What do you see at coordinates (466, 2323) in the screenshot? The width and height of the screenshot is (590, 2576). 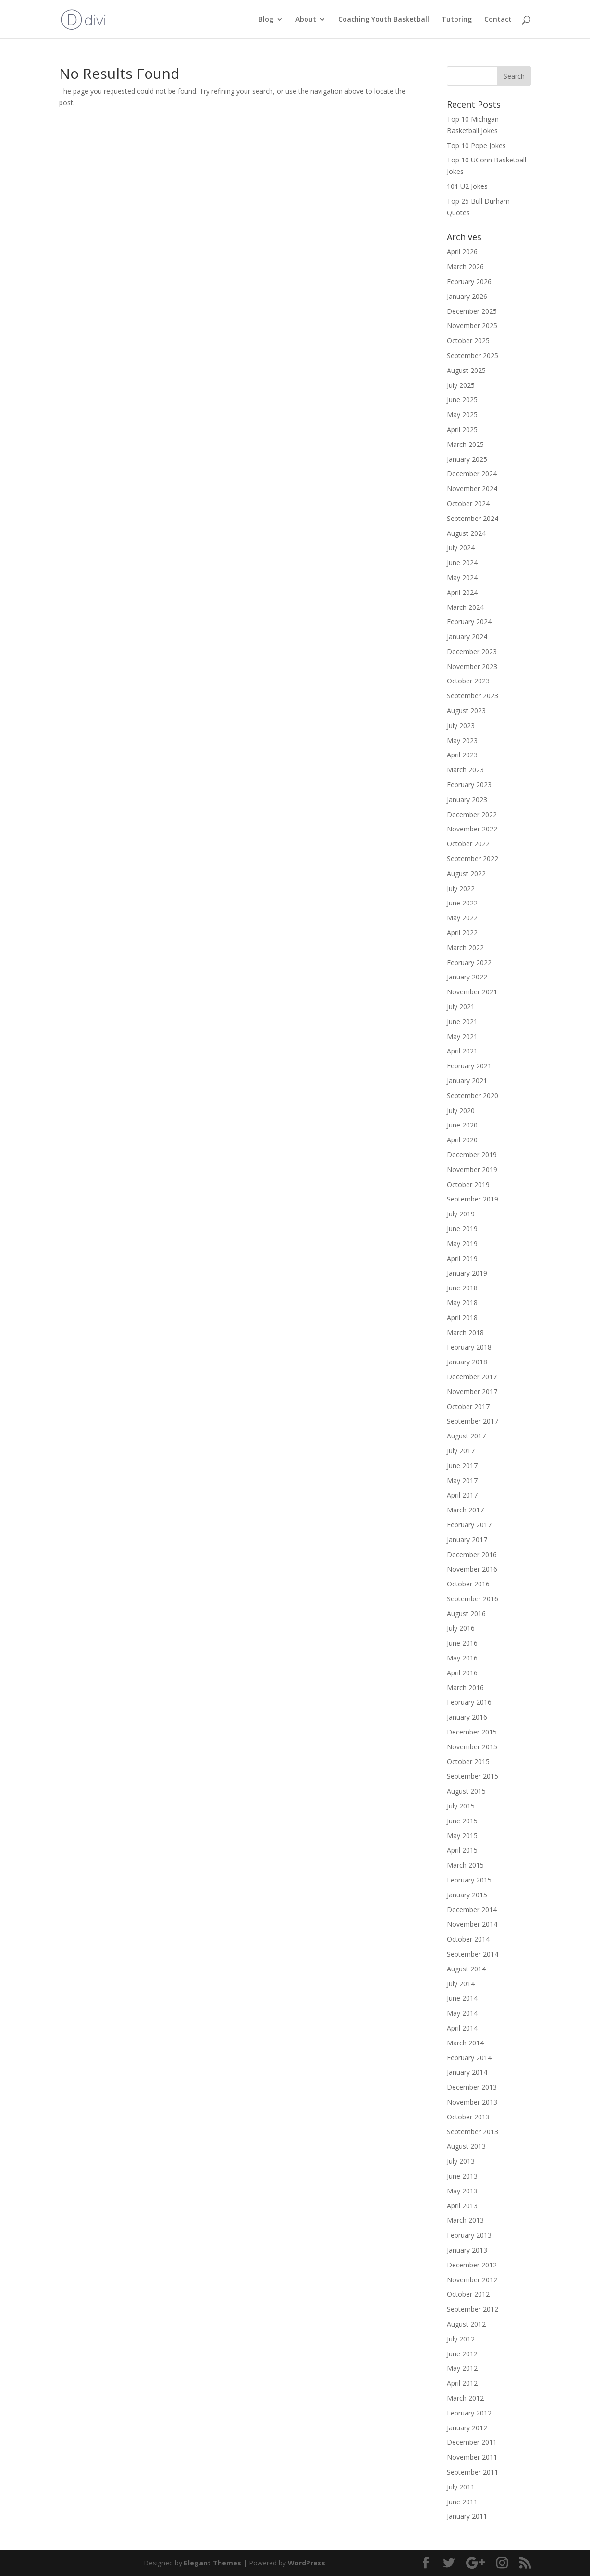 I see `August 2012` at bounding box center [466, 2323].